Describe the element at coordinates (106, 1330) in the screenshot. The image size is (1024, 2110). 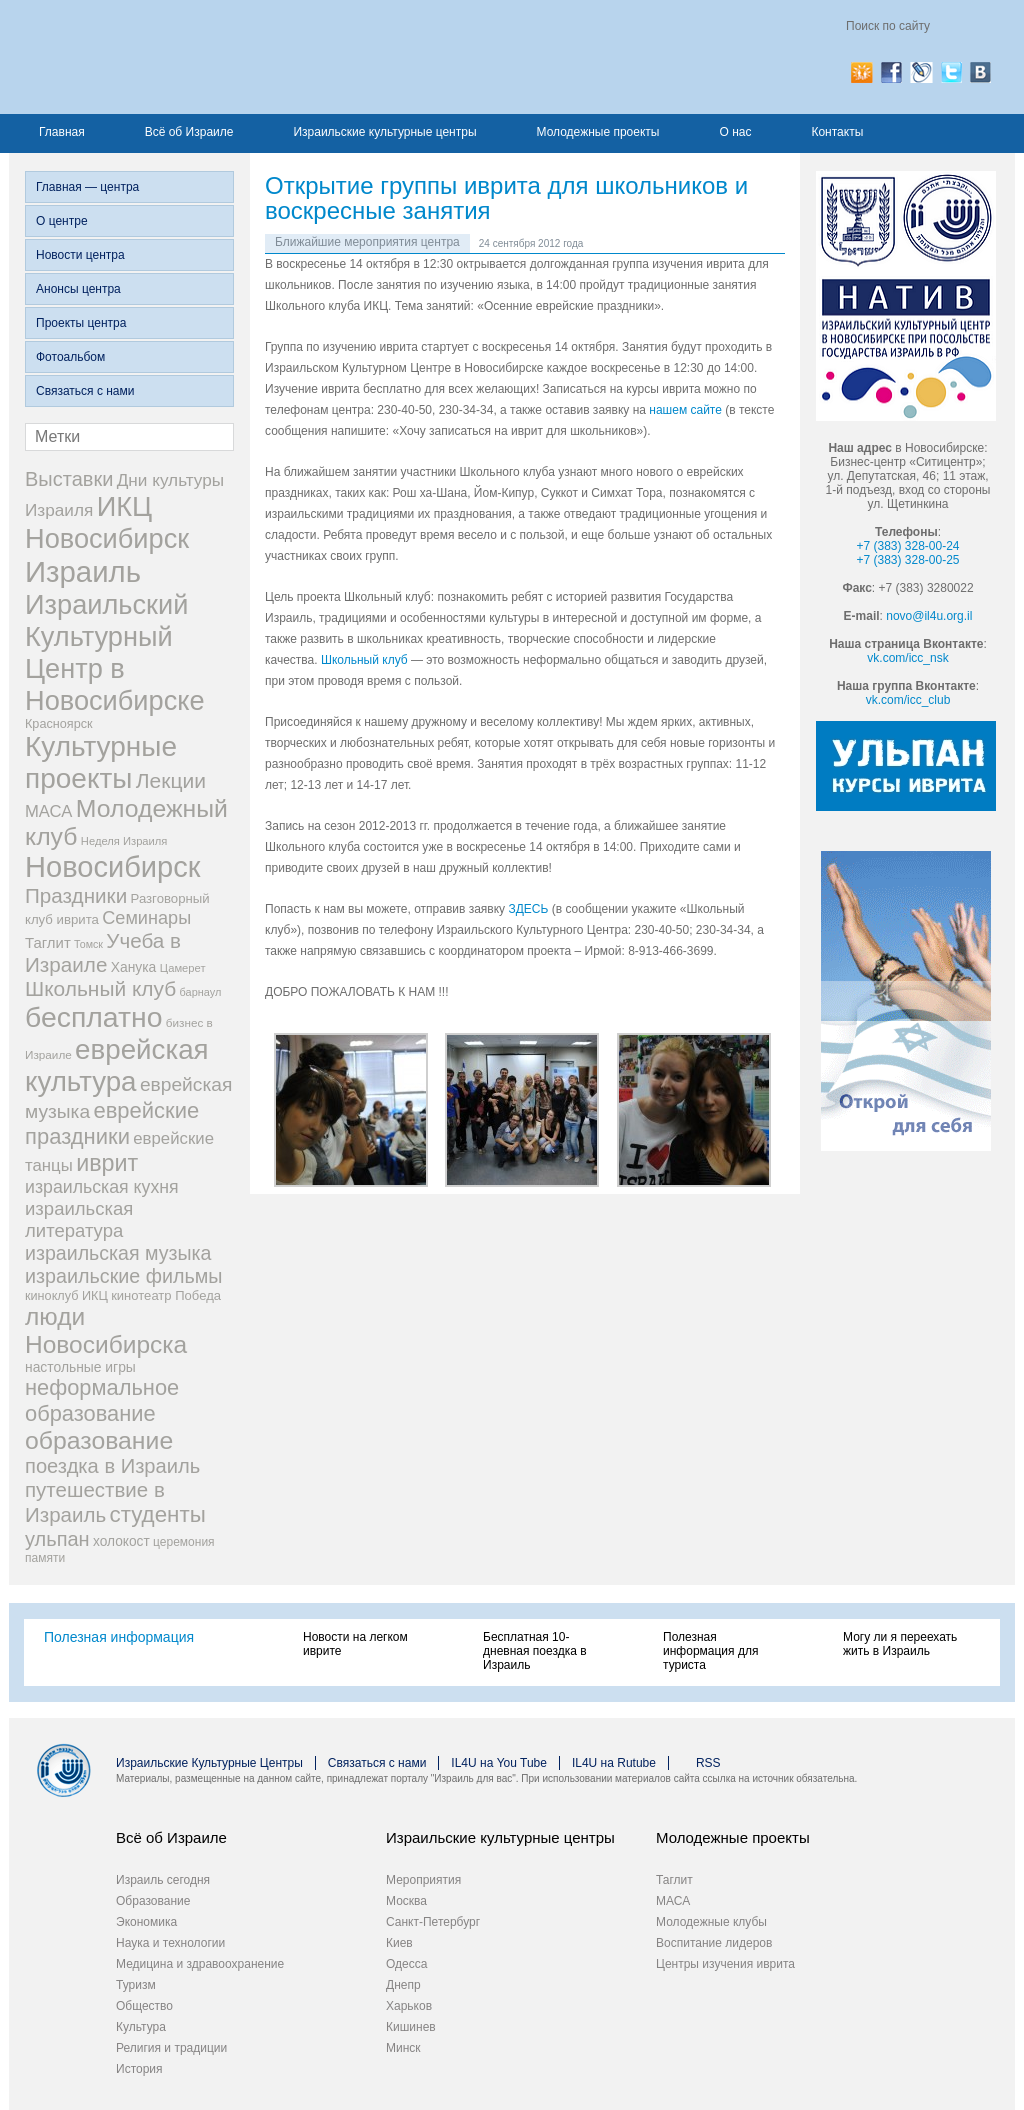
I see `люди Новосибирска [люди Новосибирска (217 элементов)]` at that location.